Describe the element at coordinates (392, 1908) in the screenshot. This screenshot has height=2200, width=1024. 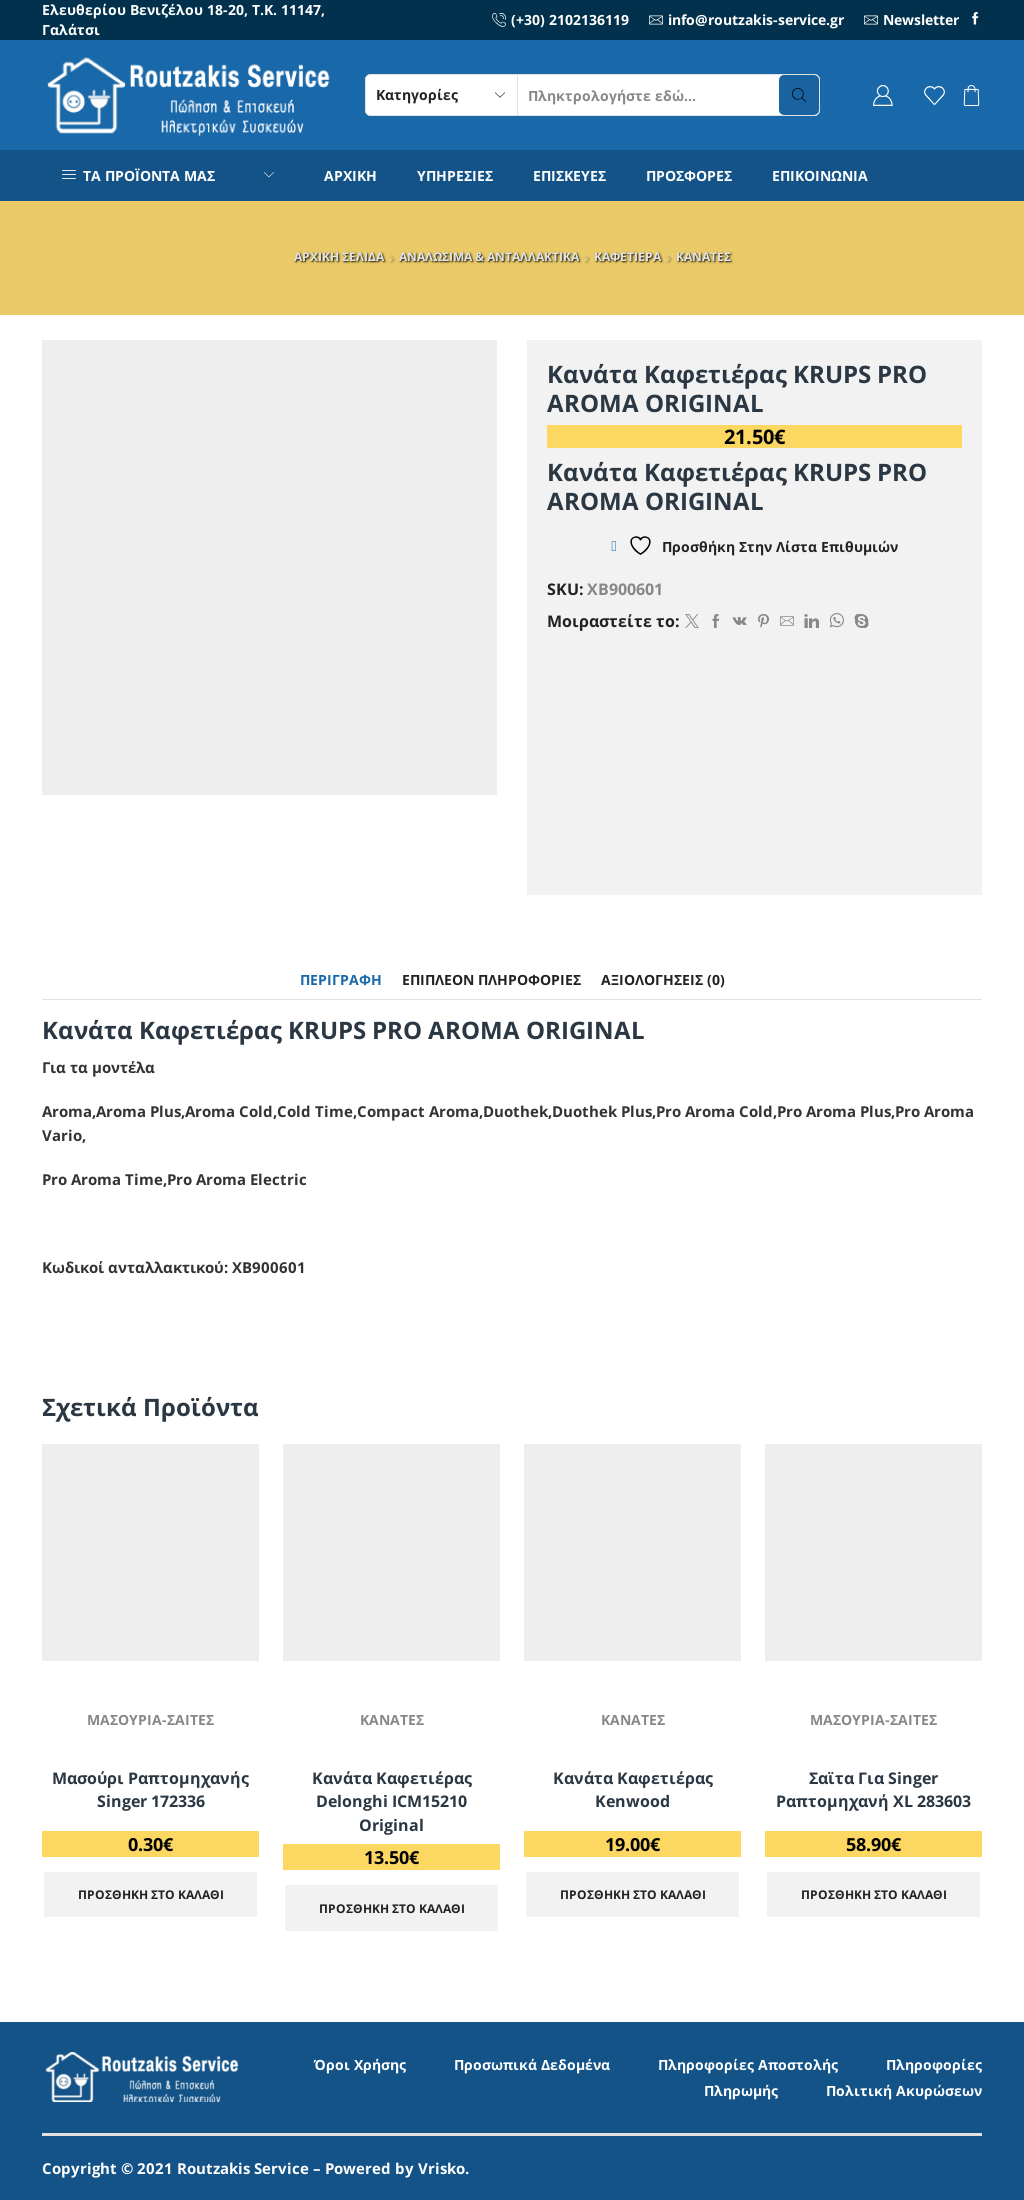
I see `ΠΡΟΣΘΗΚΗ ΣΤΟ ΚΑΛΑΘΙ [Προσθήκη στο καλάθι: “Κανάτα Καφετιέρας Delonghi ICM15210 Original”]` at that location.